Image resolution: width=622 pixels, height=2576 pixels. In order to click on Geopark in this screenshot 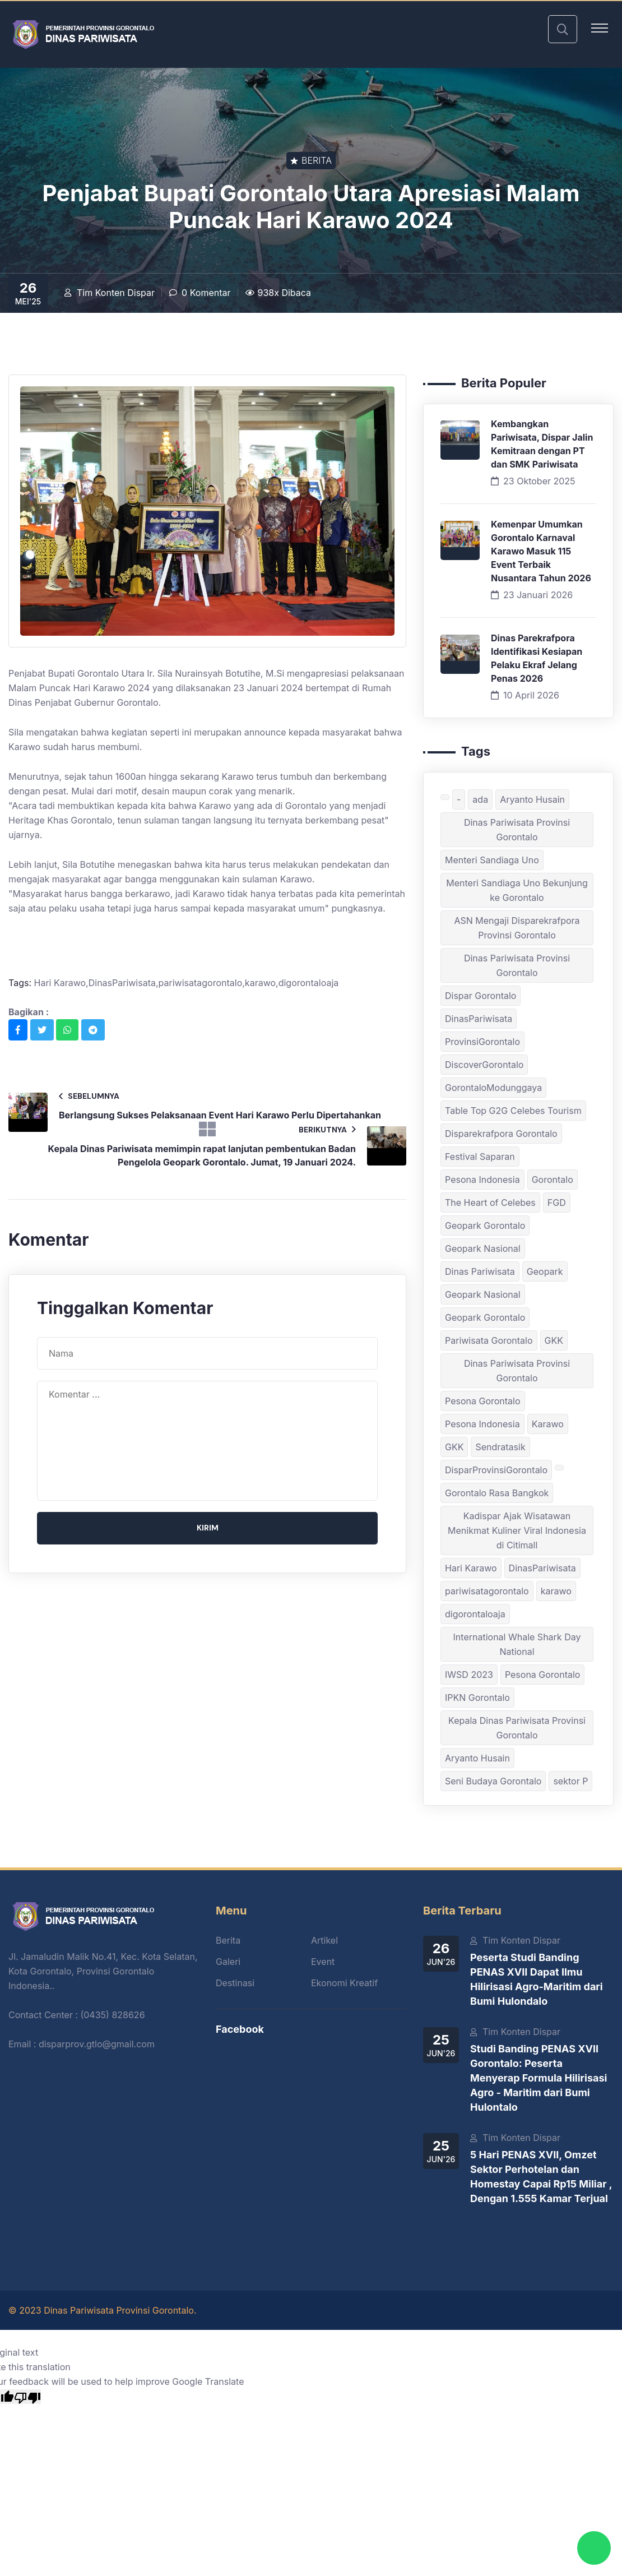, I will do `click(545, 1271)`.